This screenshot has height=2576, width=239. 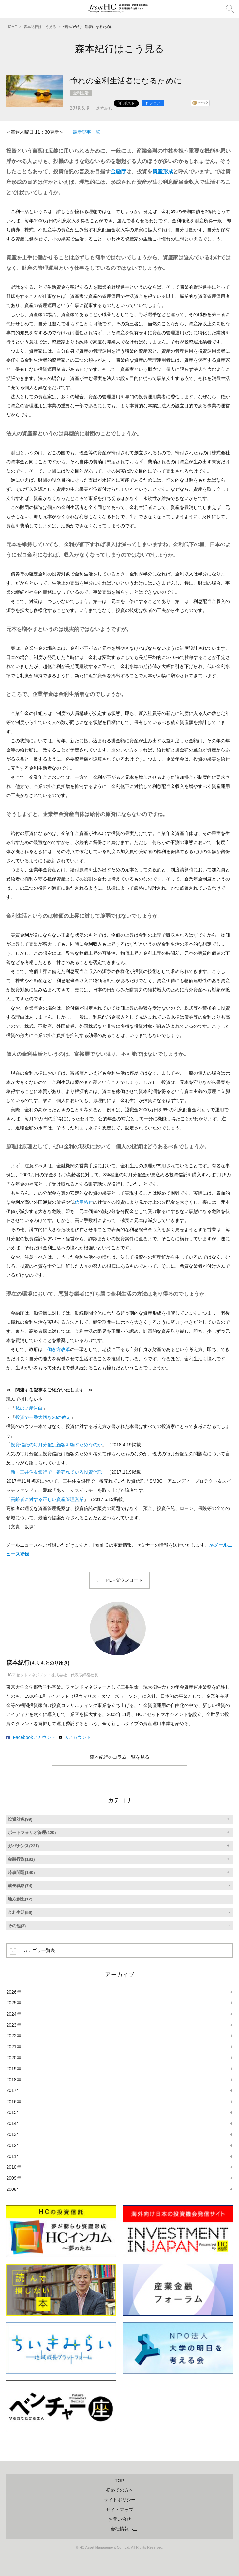 What do you see at coordinates (86, 132) in the screenshot?
I see `最新記事一覧` at bounding box center [86, 132].